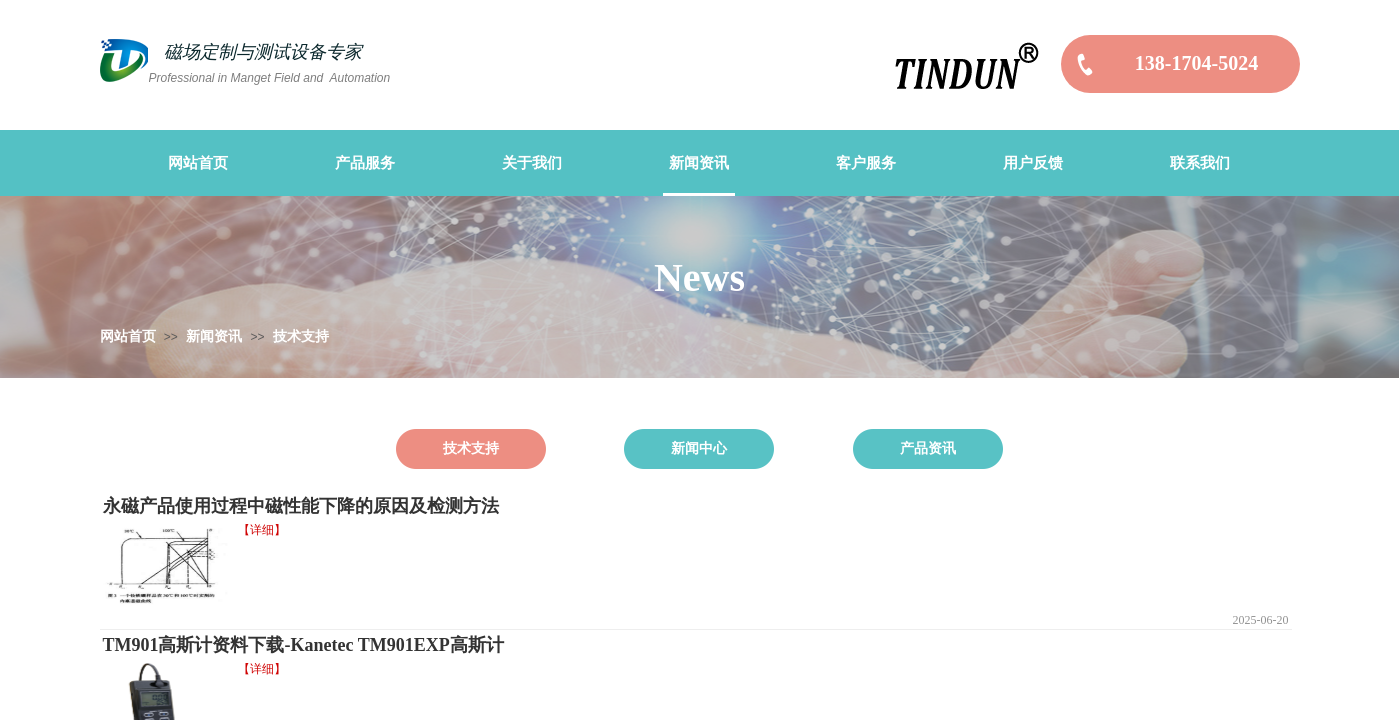 The width and height of the screenshot is (1399, 720). Describe the element at coordinates (214, 336) in the screenshot. I see `新闻资讯` at that location.